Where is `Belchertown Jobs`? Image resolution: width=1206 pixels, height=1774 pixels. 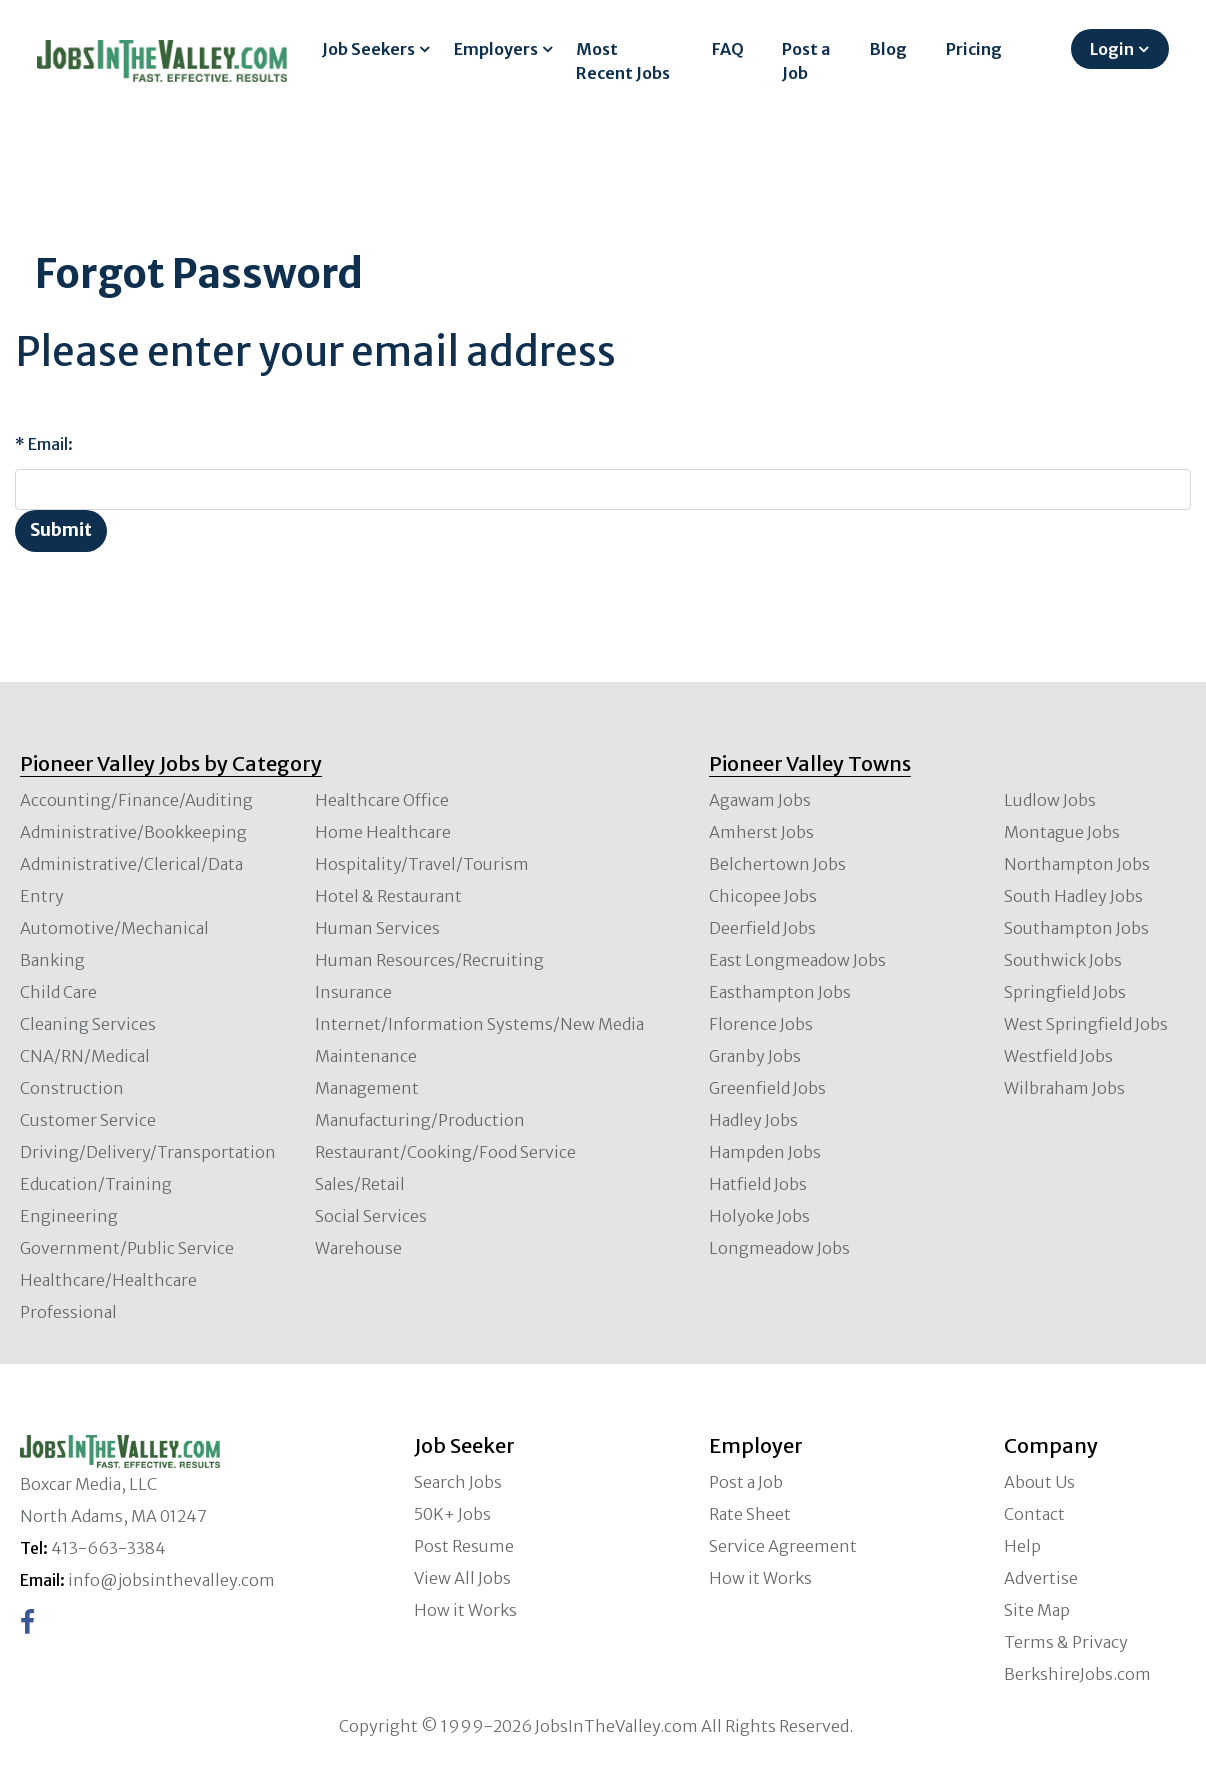 Belchertown Jobs is located at coordinates (777, 864).